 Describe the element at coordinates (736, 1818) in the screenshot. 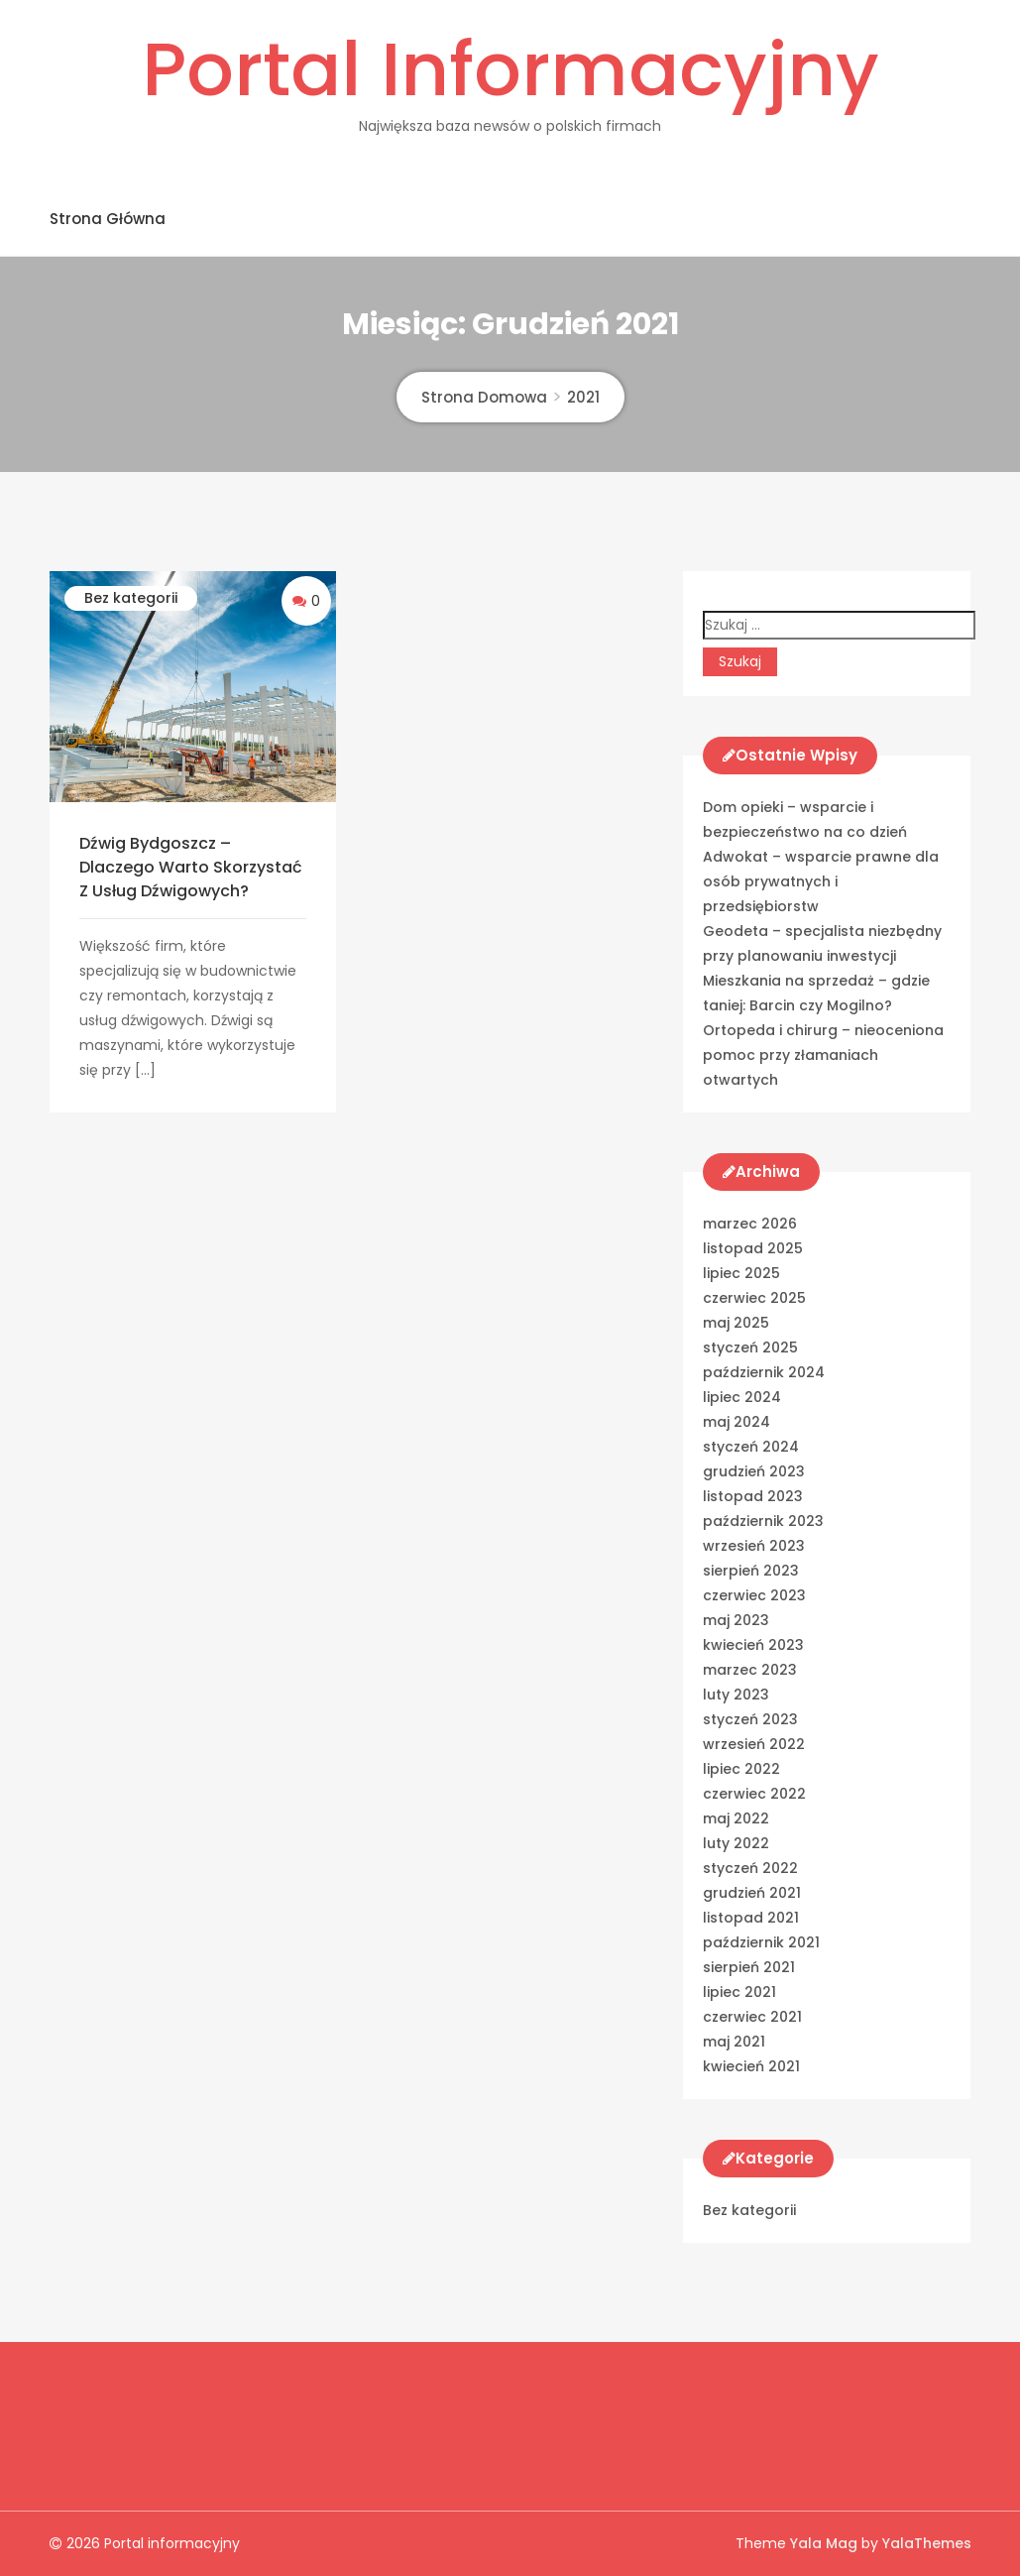

I see `maj 2022` at that location.